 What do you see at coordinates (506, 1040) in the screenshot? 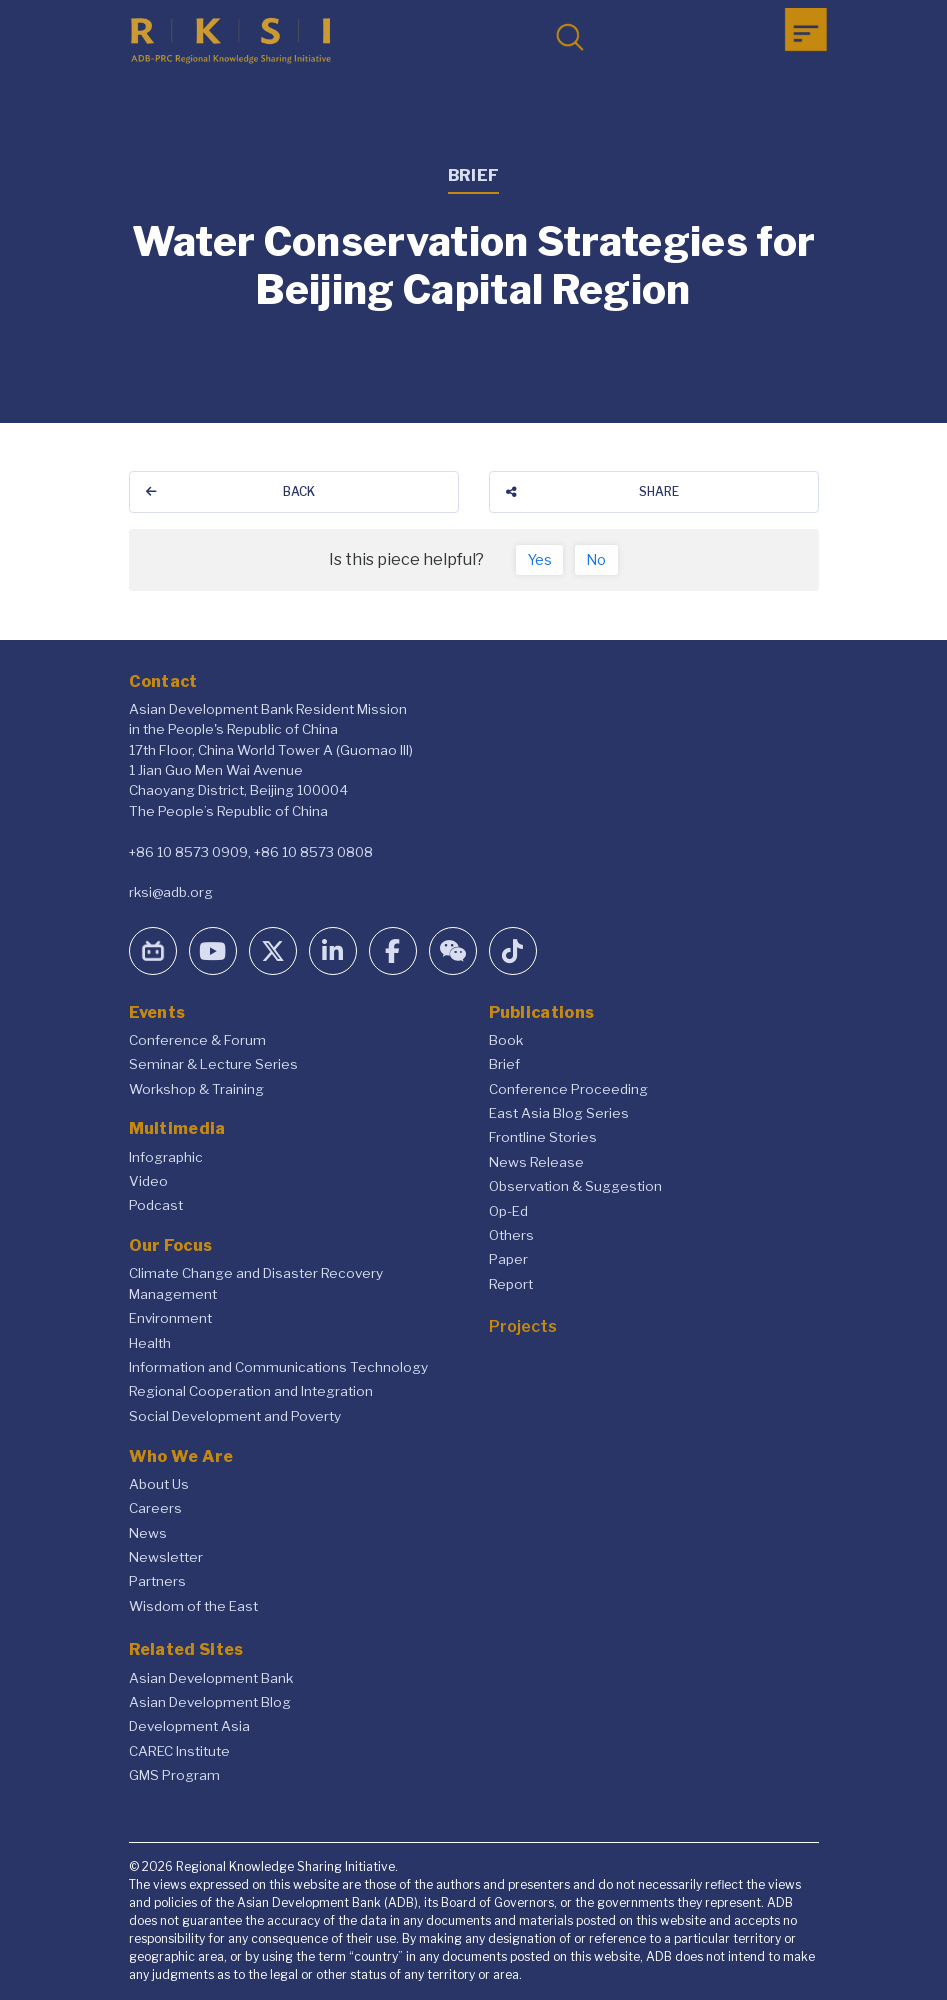
I see `Book` at bounding box center [506, 1040].